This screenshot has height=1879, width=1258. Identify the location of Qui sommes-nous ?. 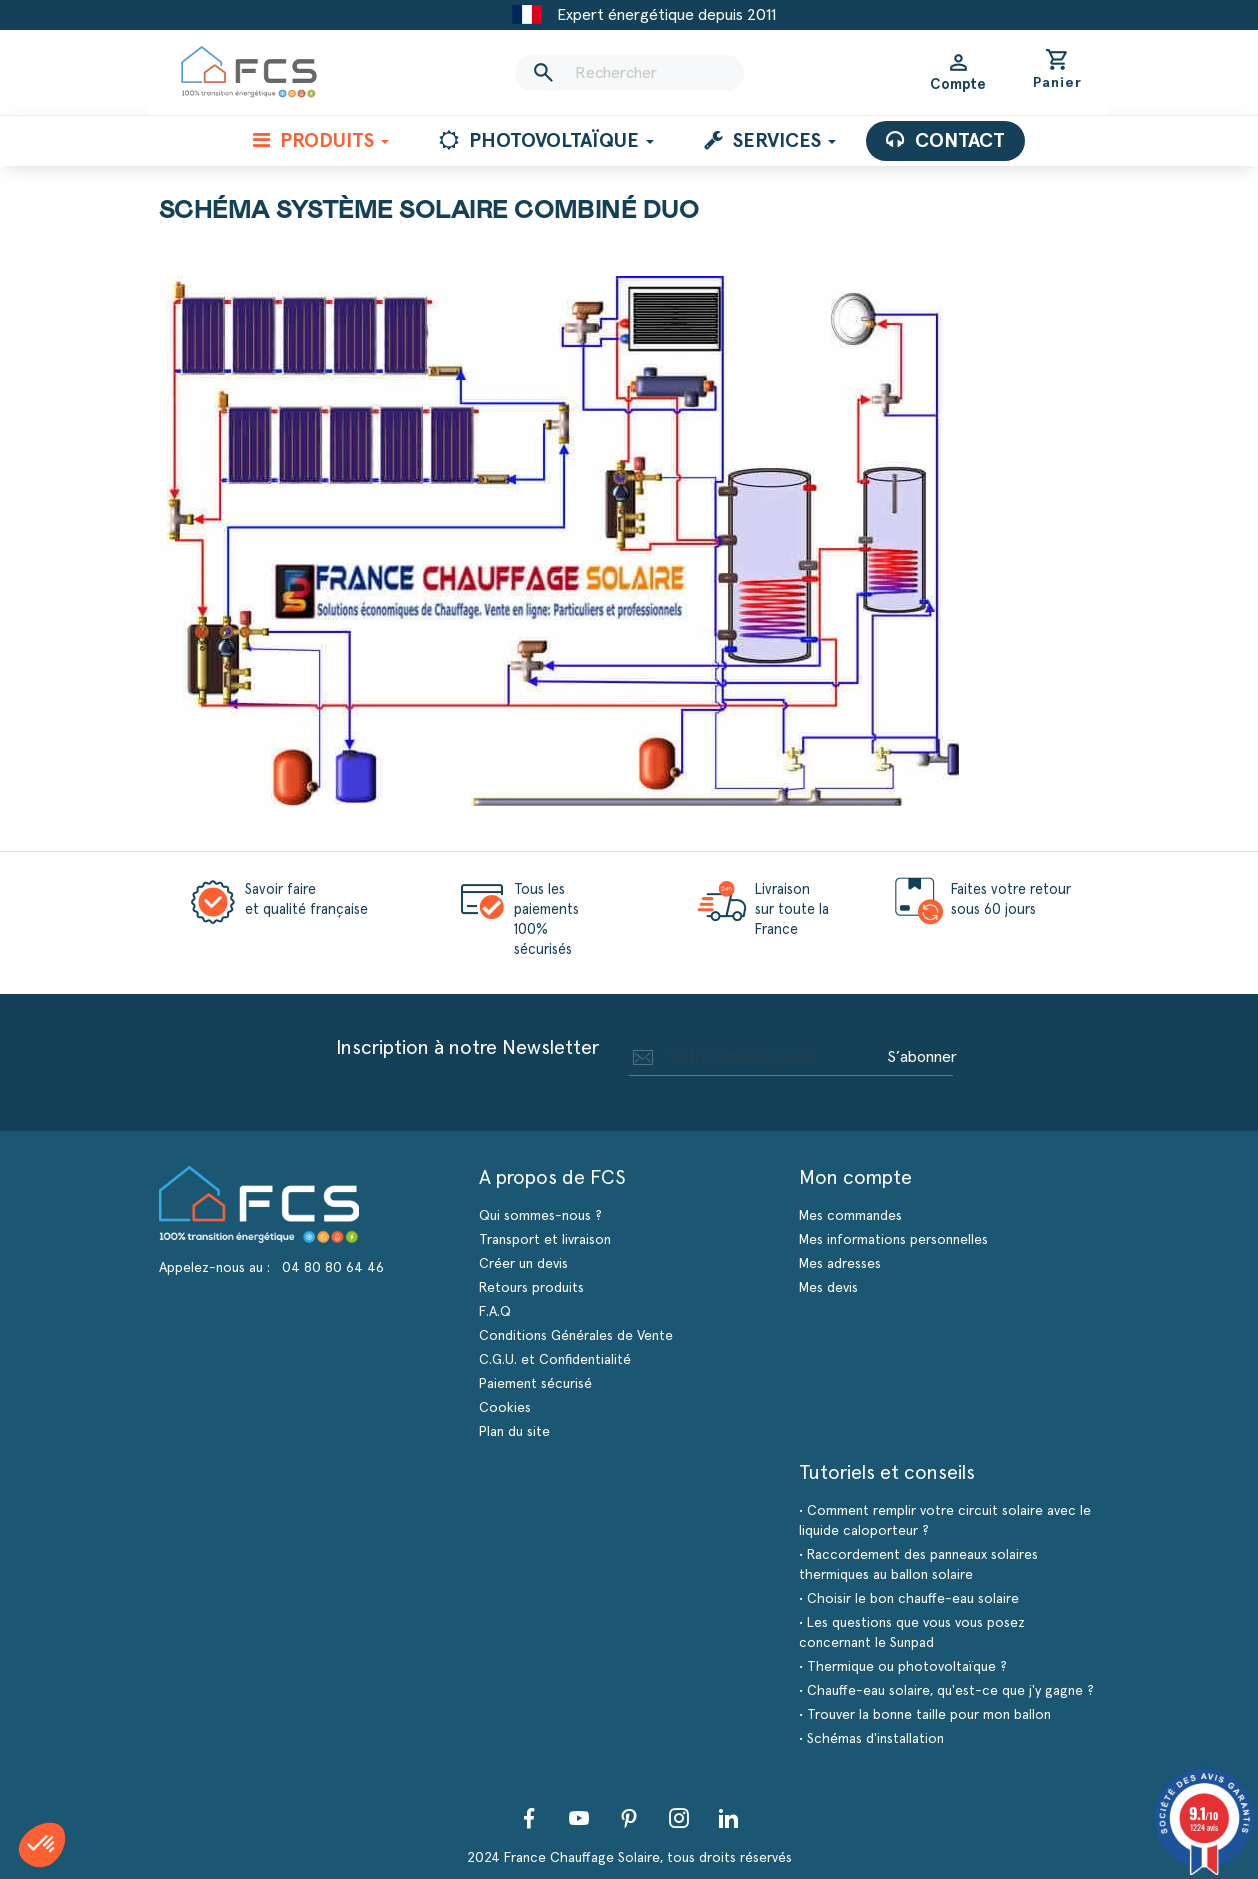
(540, 1216).